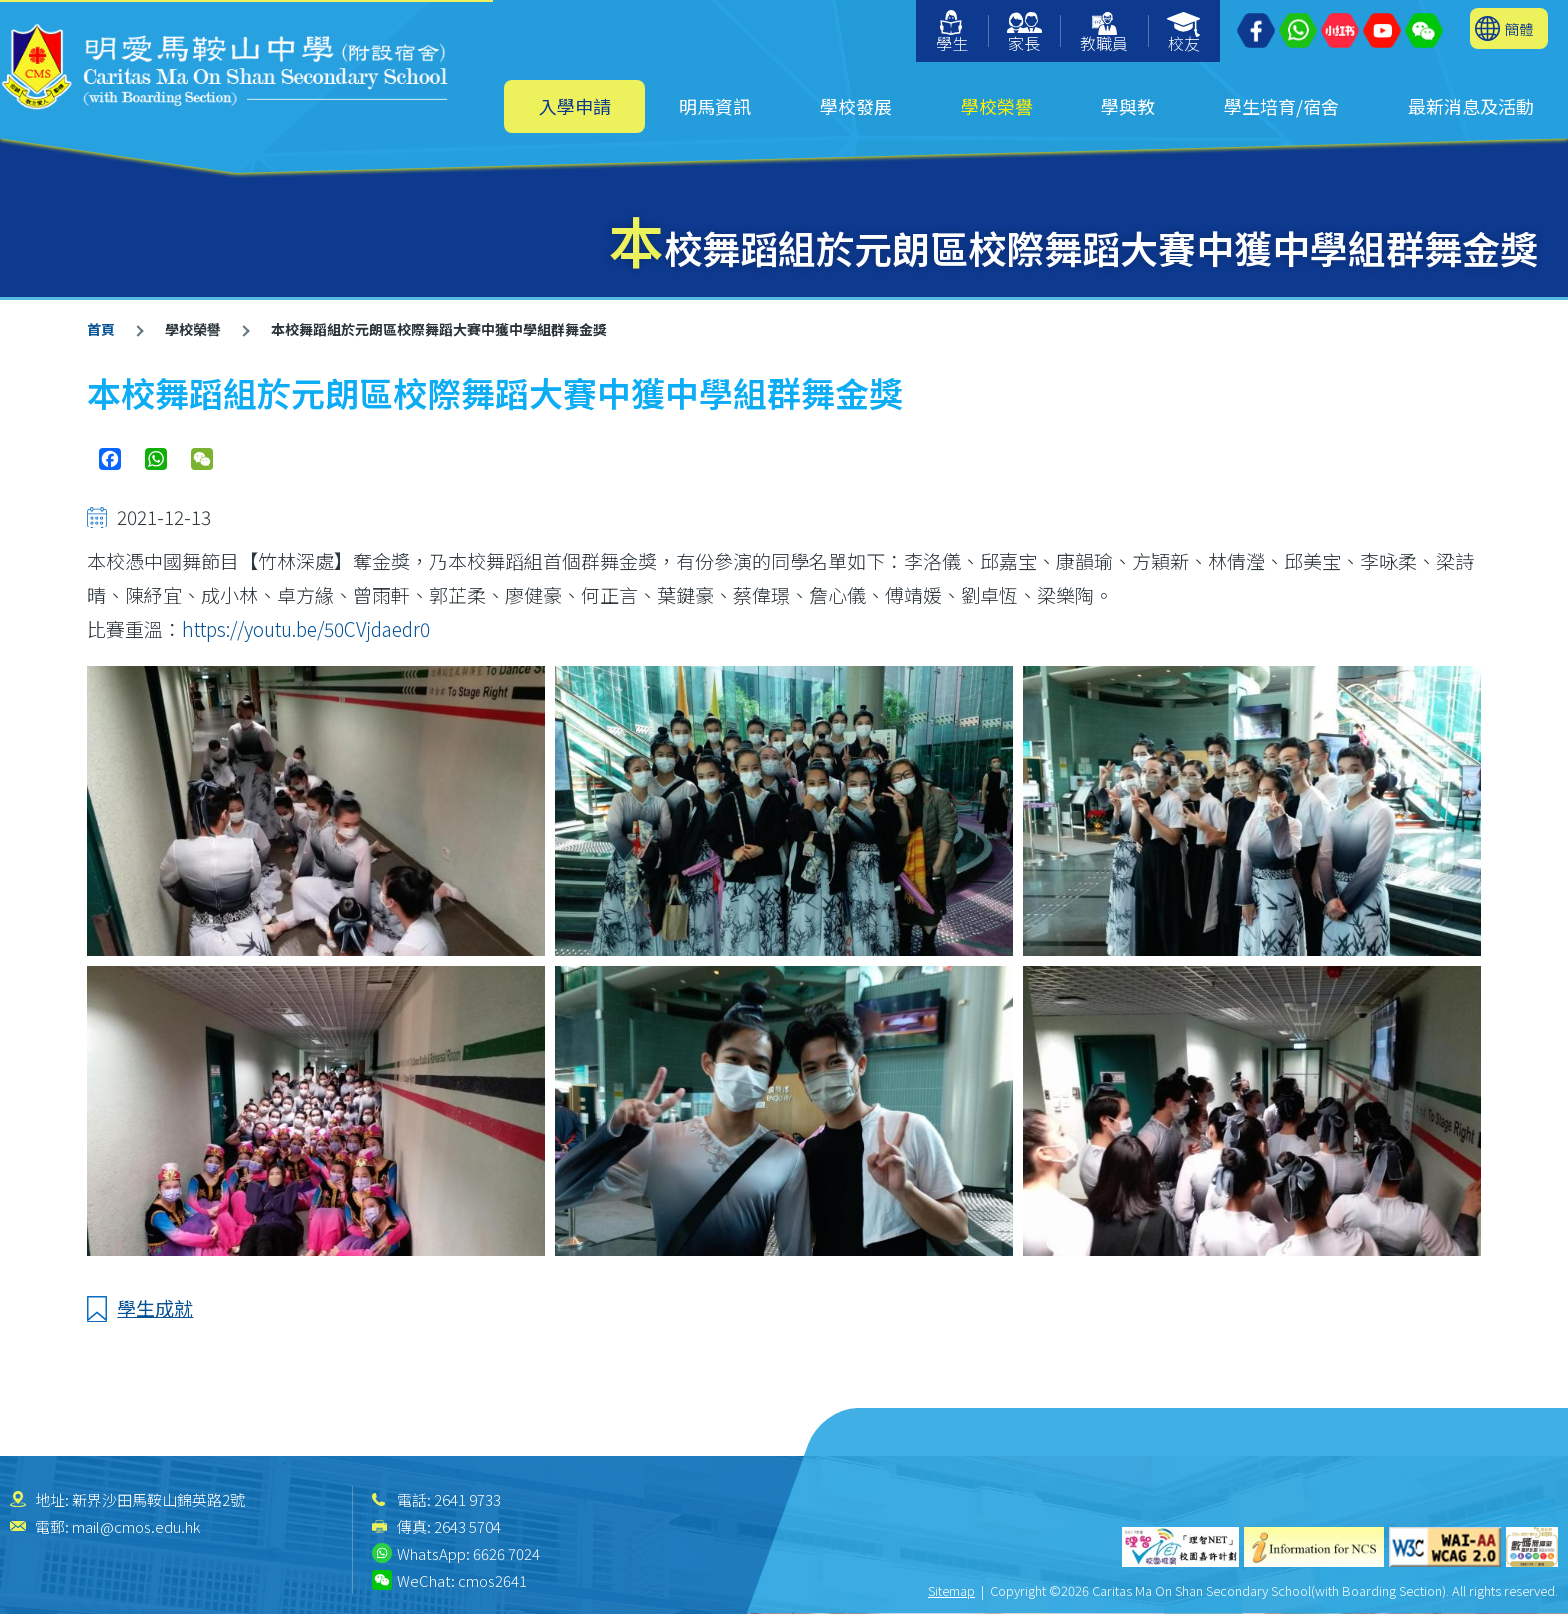  Describe the element at coordinates (952, 32) in the screenshot. I see `學生` at that location.